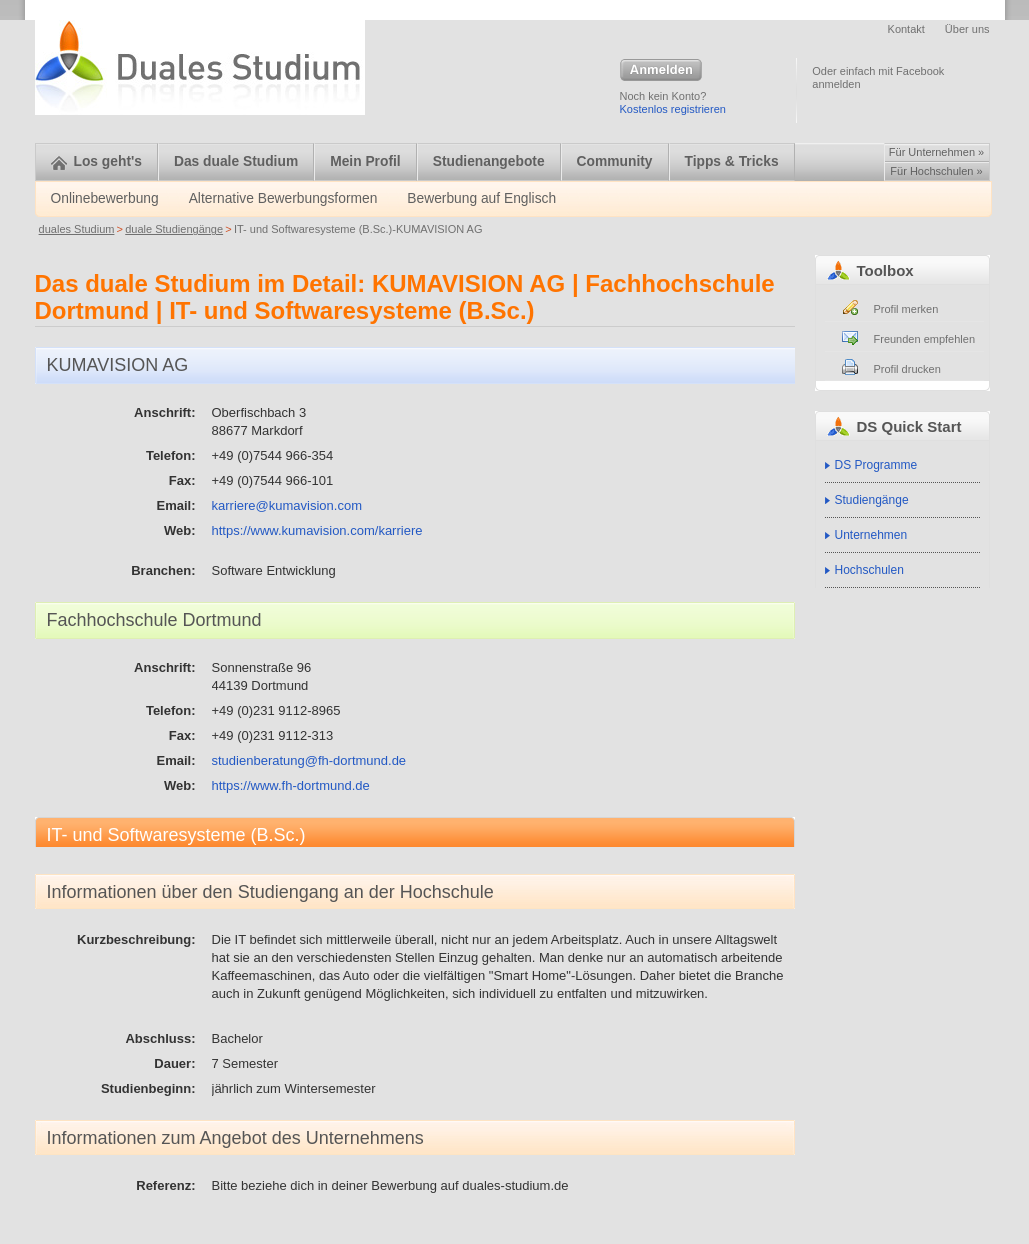  What do you see at coordinates (673, 109) in the screenshot?
I see `Kostenlos registrieren` at bounding box center [673, 109].